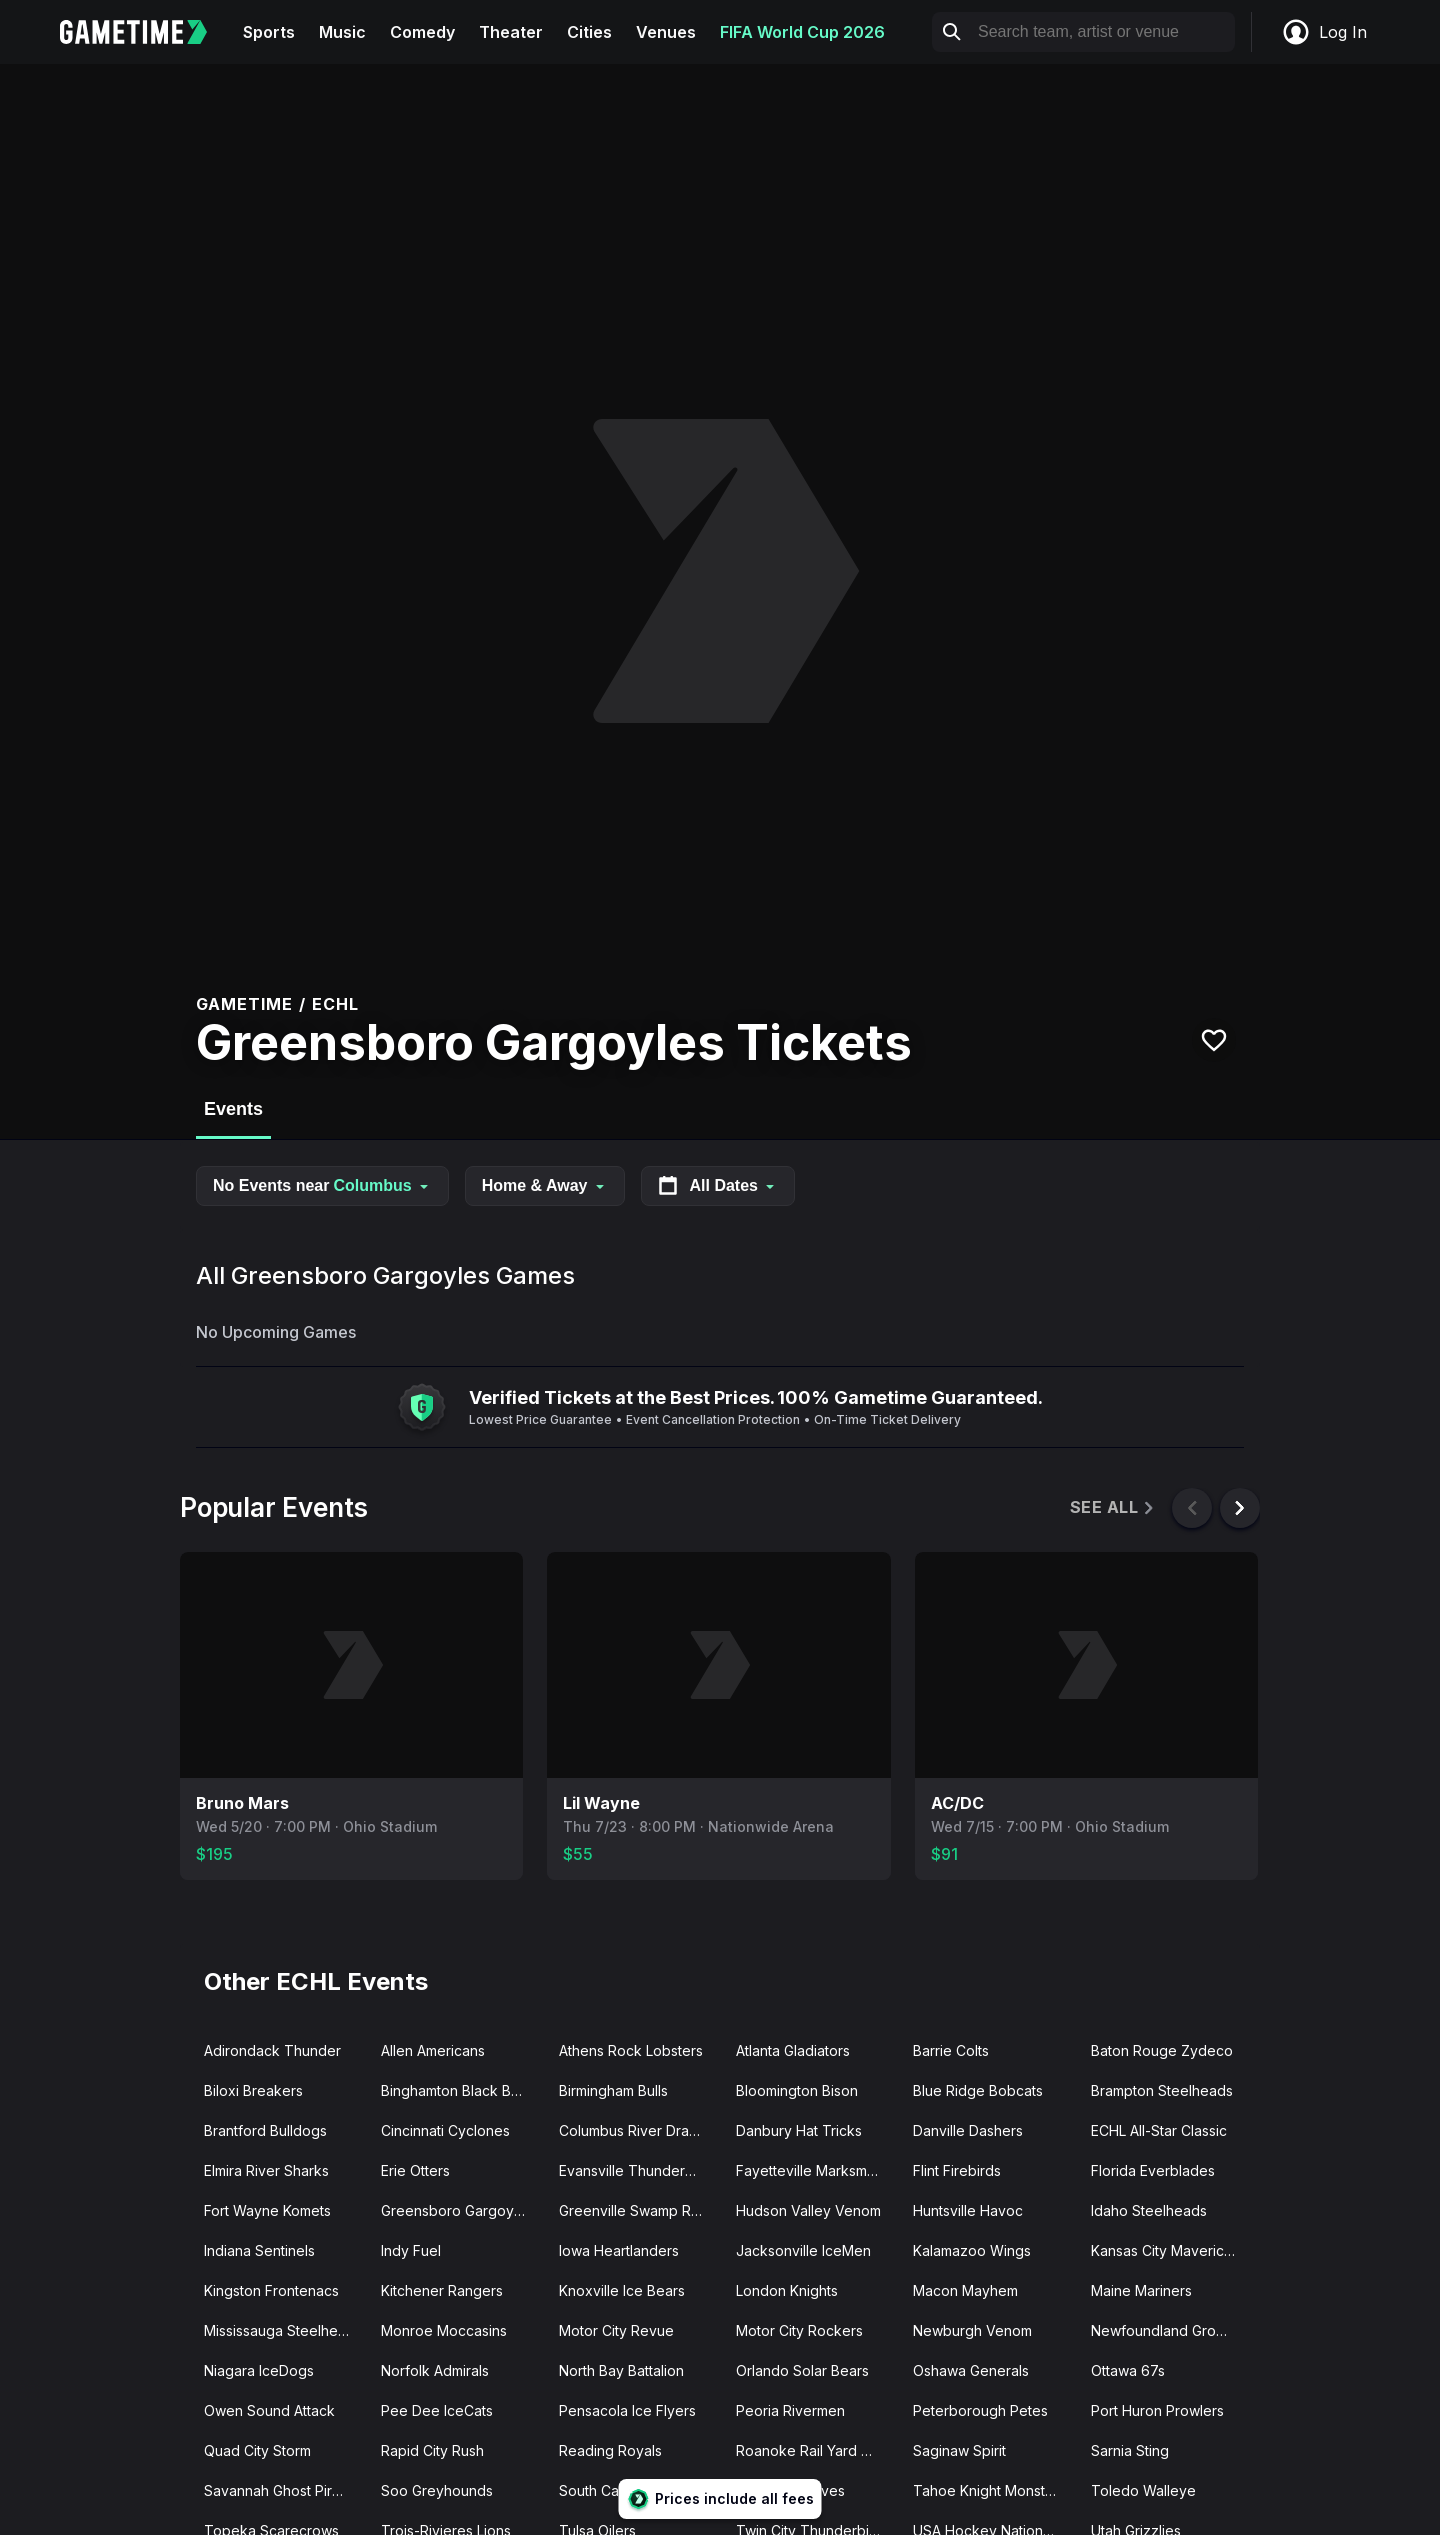  I want to click on Rapid City Rush, so click(432, 2450).